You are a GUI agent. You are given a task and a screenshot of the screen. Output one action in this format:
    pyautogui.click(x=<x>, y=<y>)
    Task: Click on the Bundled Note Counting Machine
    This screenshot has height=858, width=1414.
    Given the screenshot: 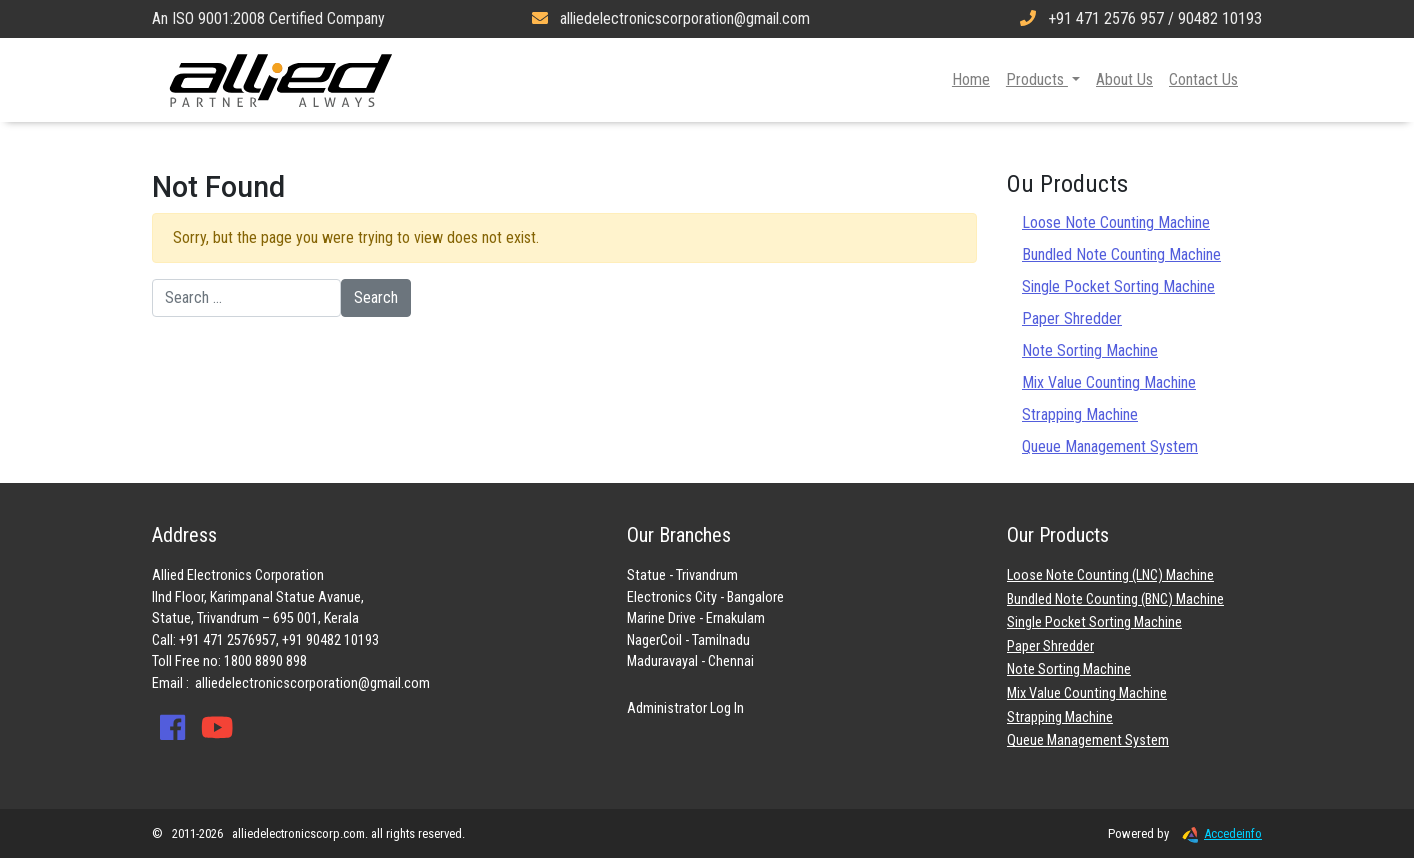 What is the action you would take?
    pyautogui.click(x=1121, y=254)
    